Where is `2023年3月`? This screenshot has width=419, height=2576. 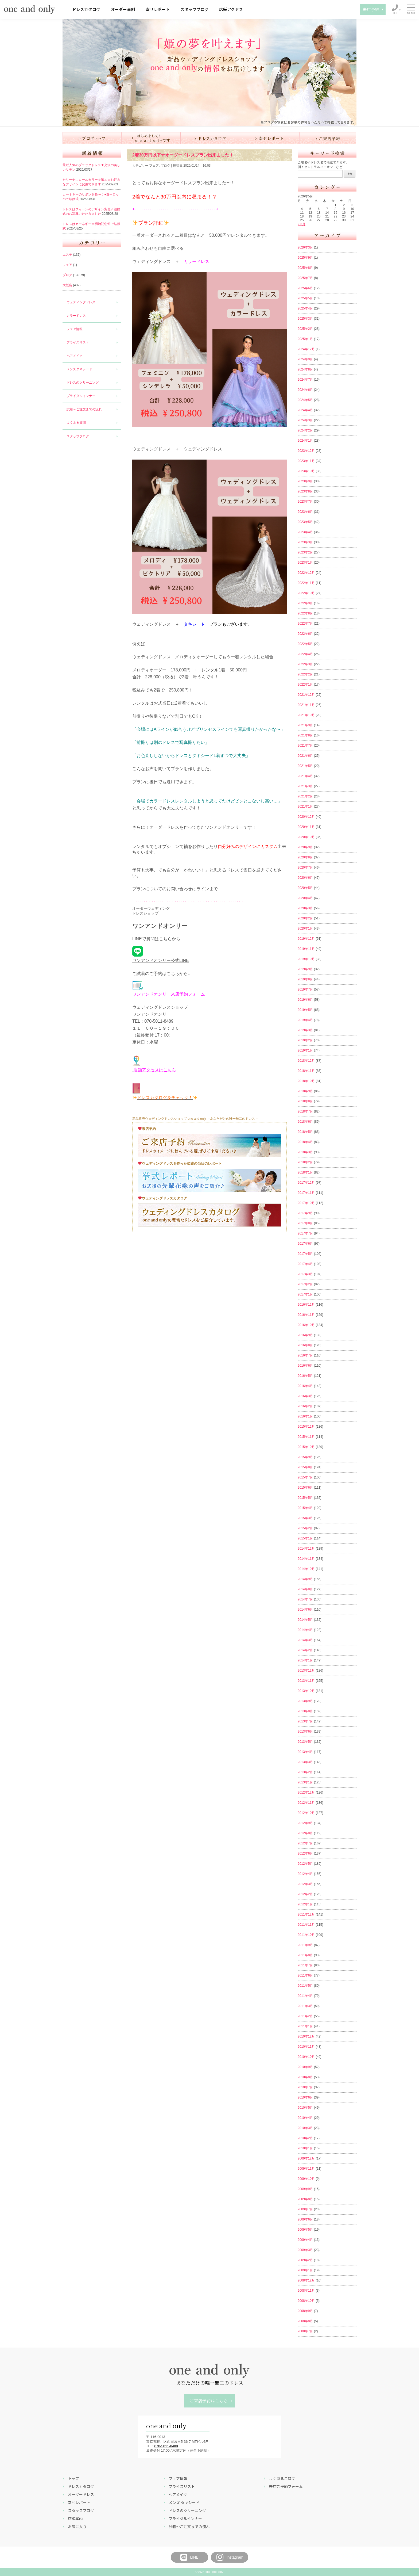 2023年3月 is located at coordinates (305, 542).